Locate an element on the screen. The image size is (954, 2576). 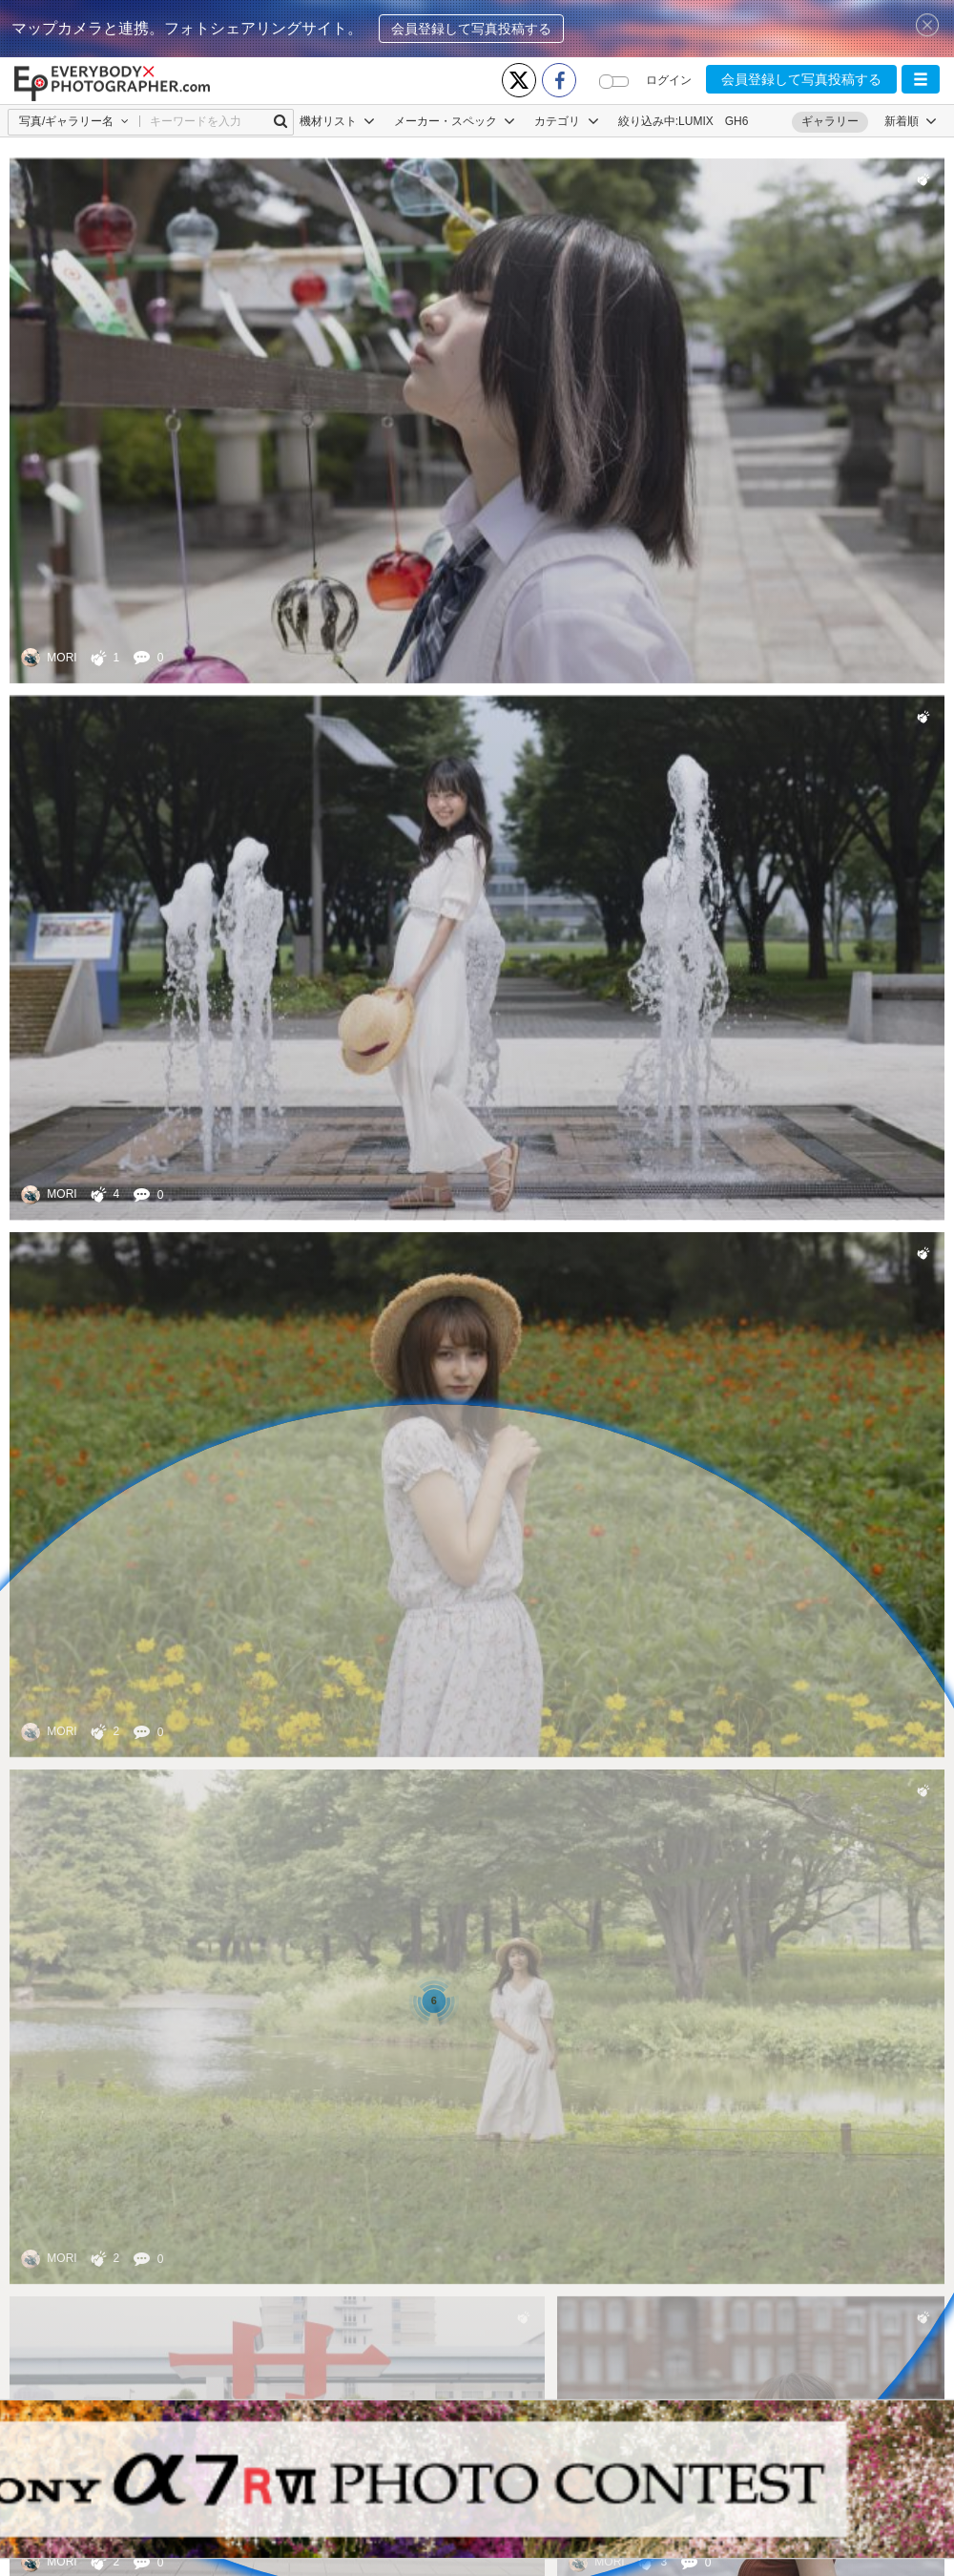
機材リスト is located at coordinates (337, 121).